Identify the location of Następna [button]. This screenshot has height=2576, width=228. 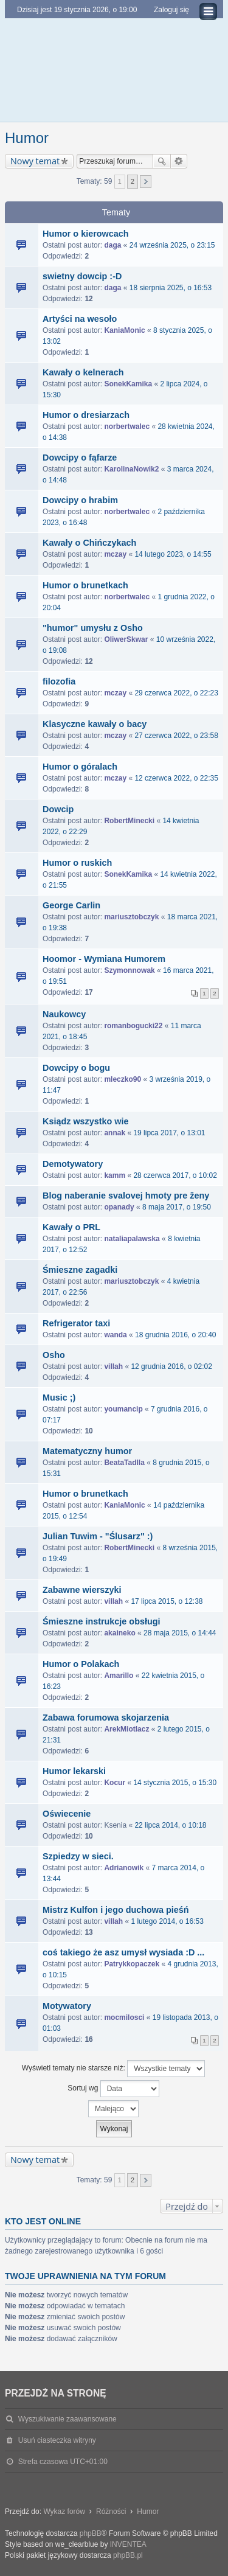
(145, 181).